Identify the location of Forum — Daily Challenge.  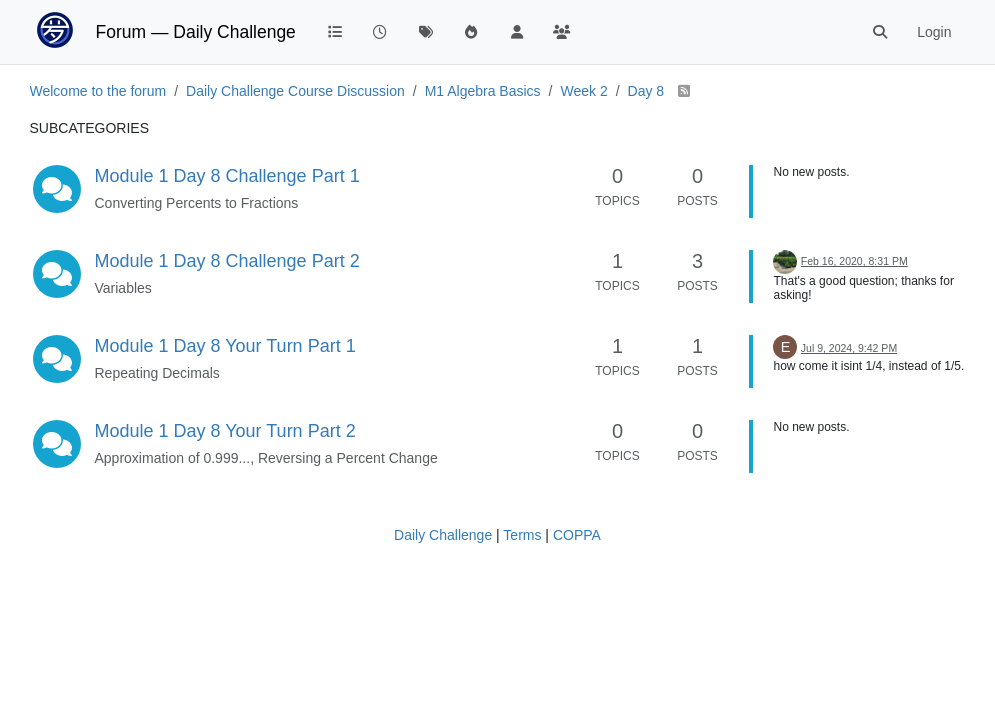
(196, 32).